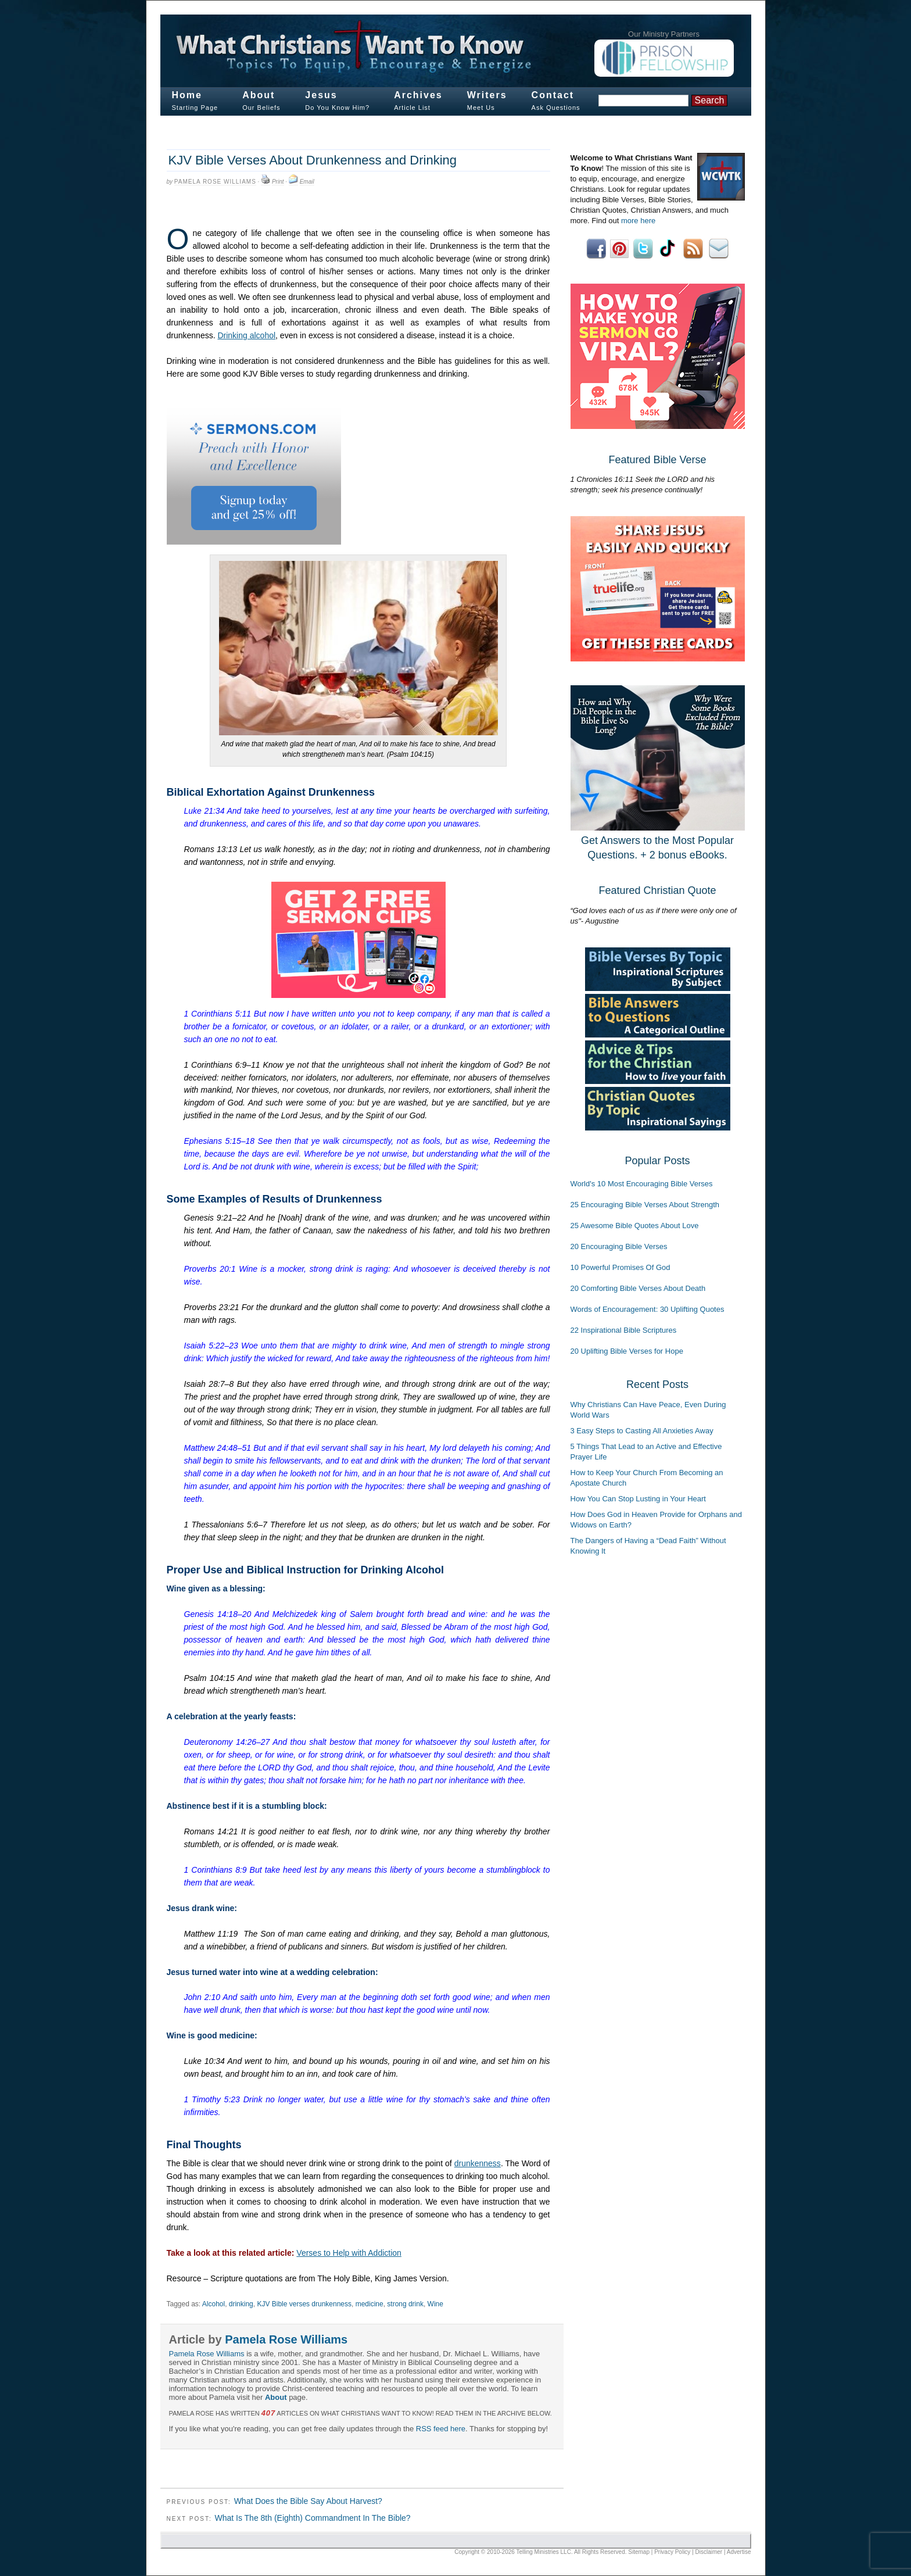  Describe the element at coordinates (477, 2163) in the screenshot. I see `drunkenness` at that location.